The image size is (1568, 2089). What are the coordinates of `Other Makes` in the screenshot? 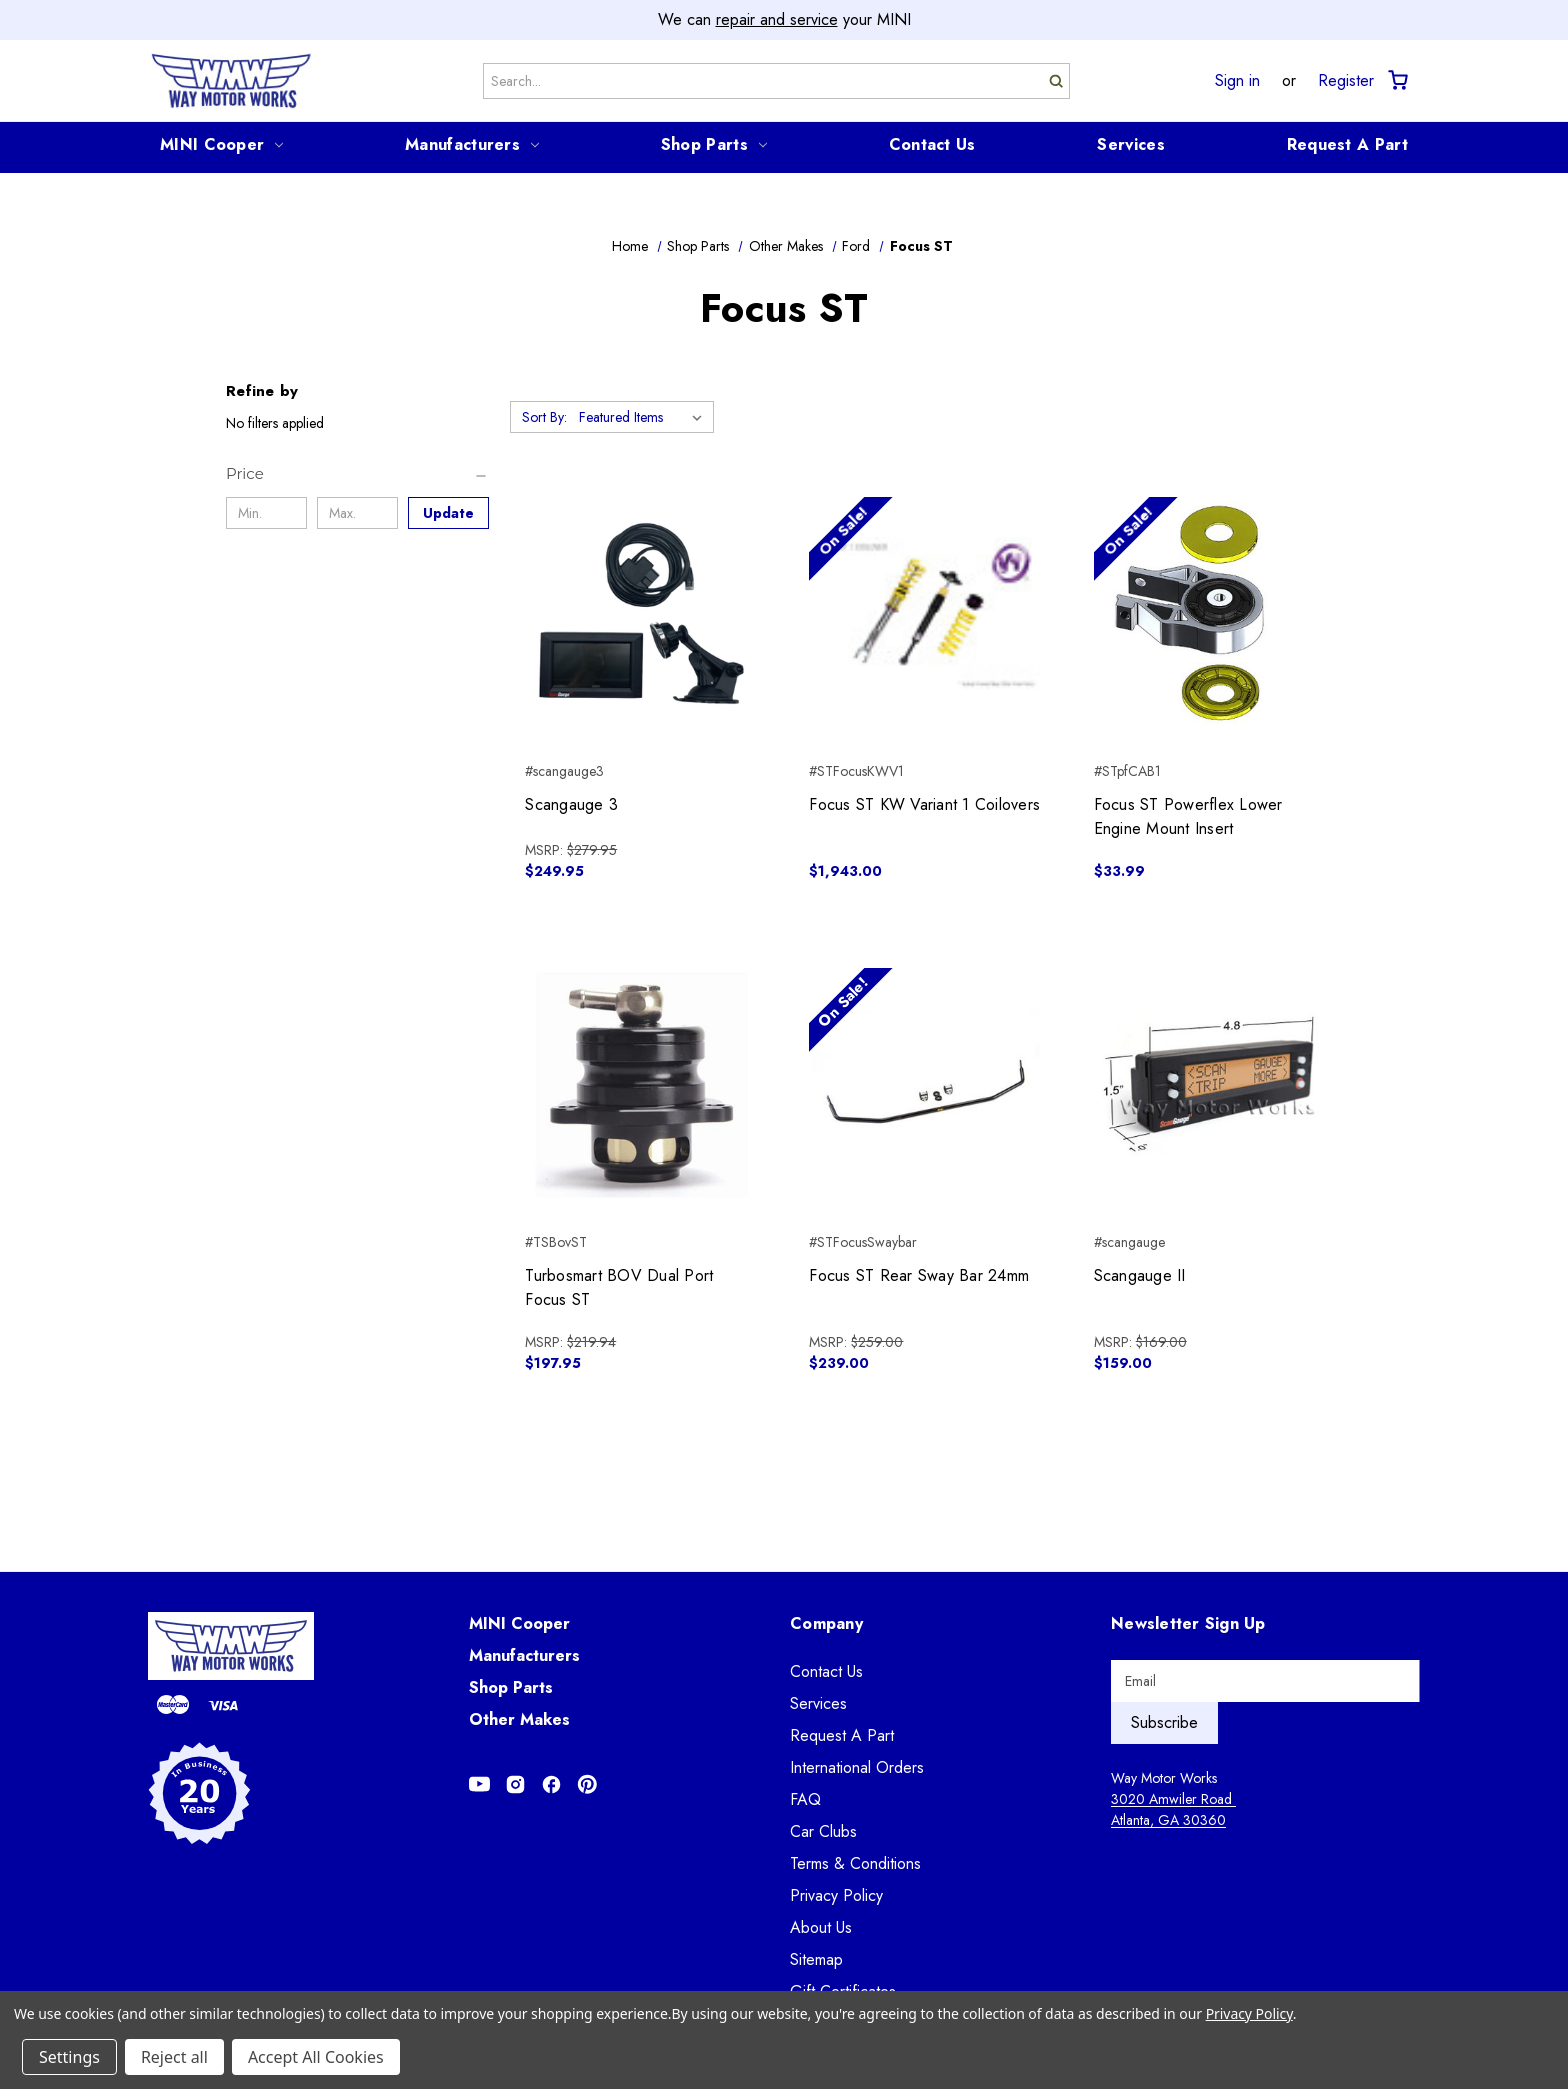 It's located at (519, 1719).